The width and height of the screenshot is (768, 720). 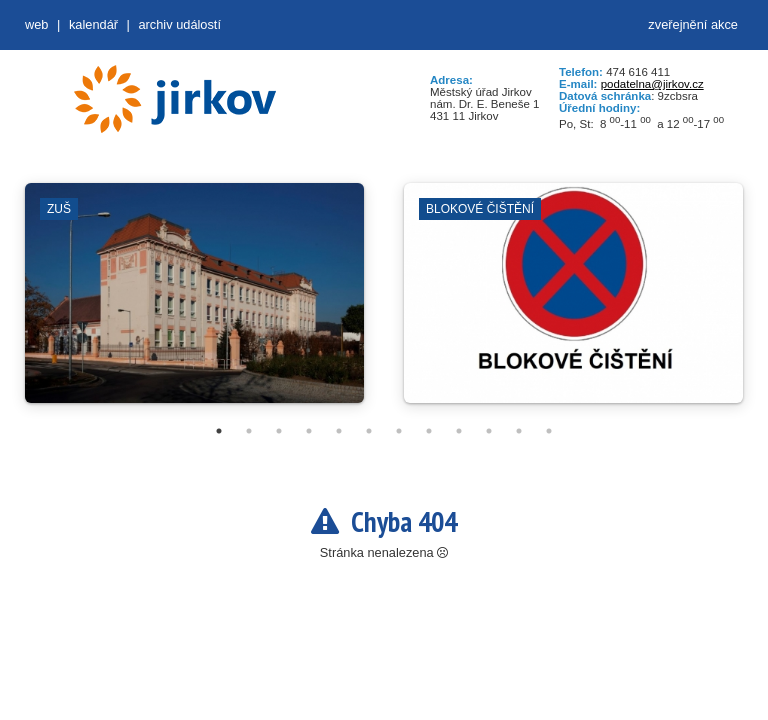 What do you see at coordinates (693, 24) in the screenshot?
I see `zveřejnění akce` at bounding box center [693, 24].